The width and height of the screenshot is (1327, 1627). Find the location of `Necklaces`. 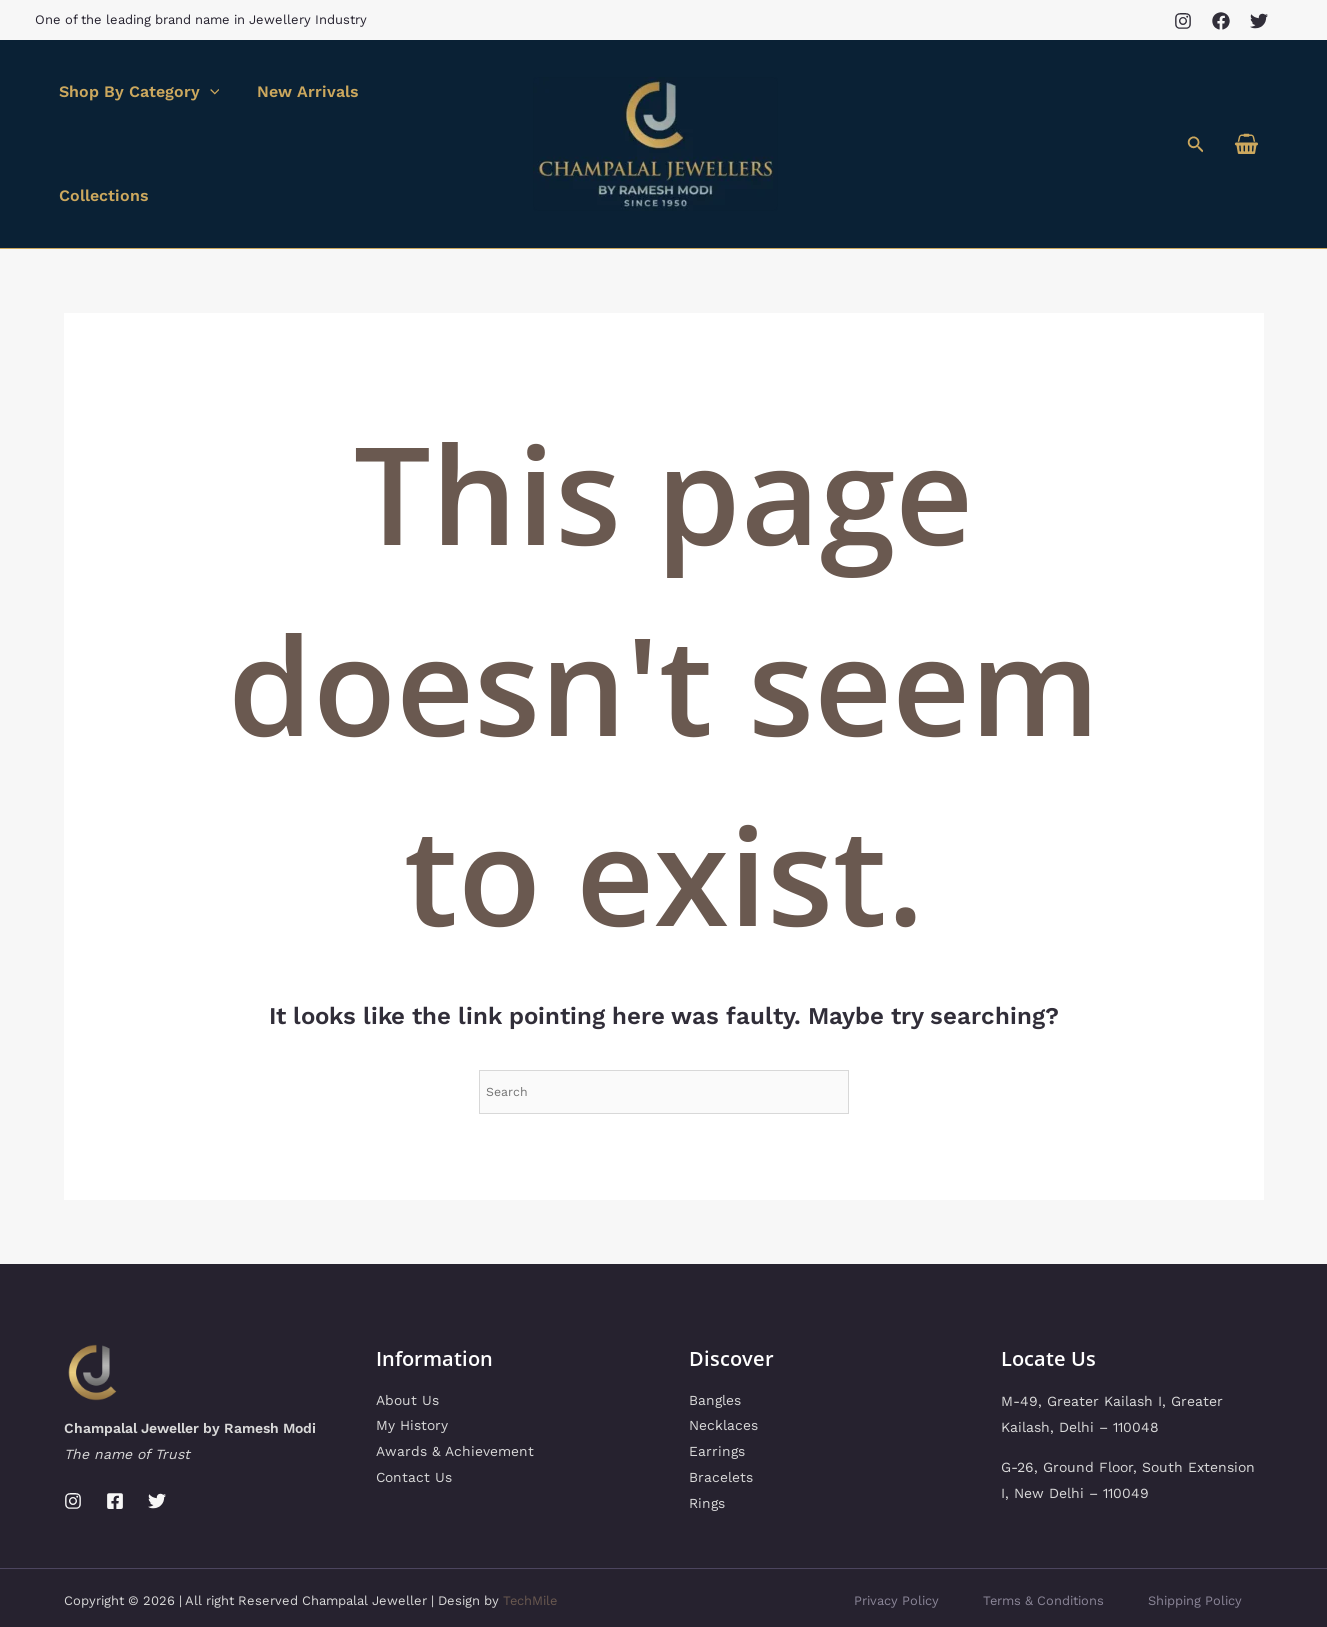

Necklaces is located at coordinates (723, 1365).